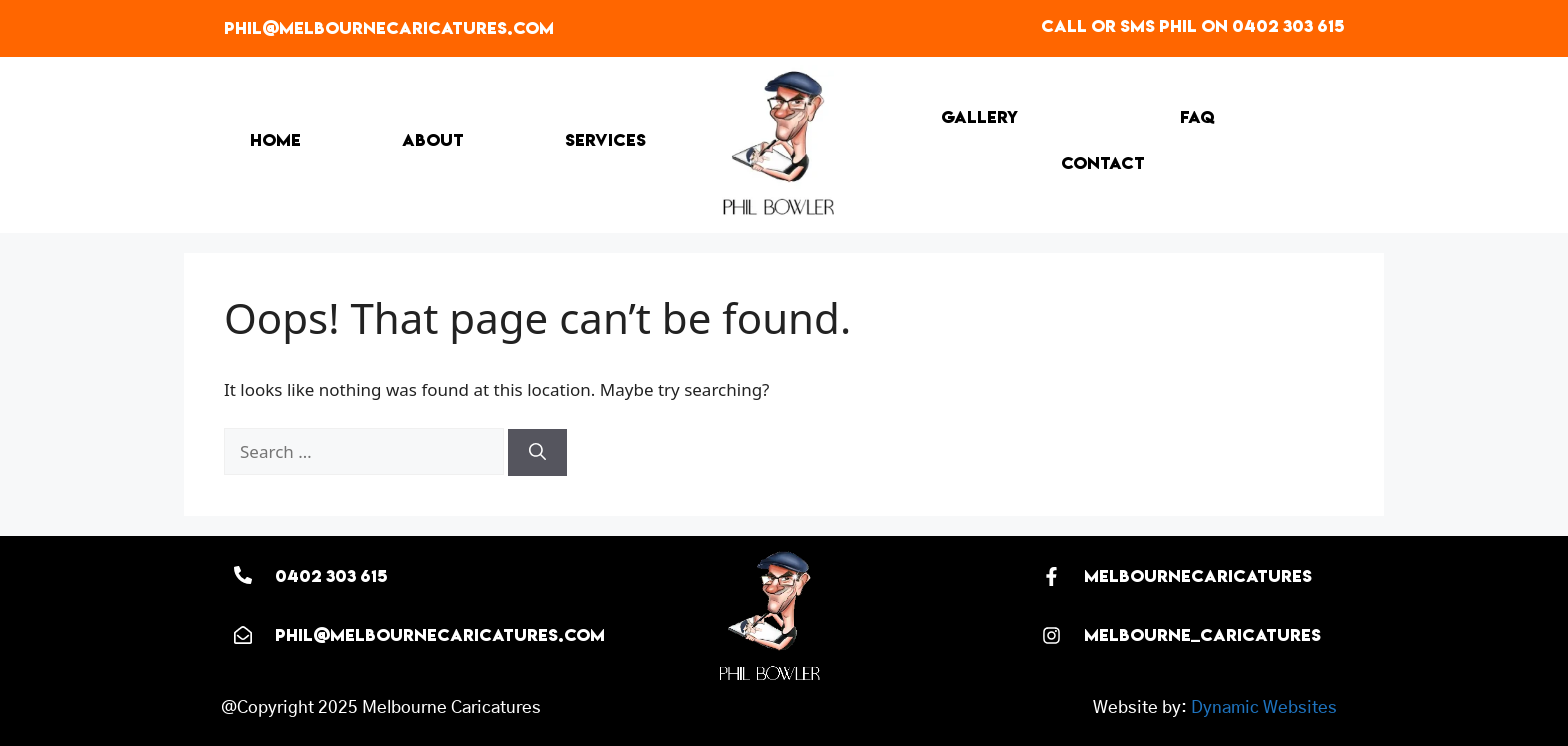  What do you see at coordinates (389, 28) in the screenshot?
I see `phil@melbournecaricatures.com` at bounding box center [389, 28].